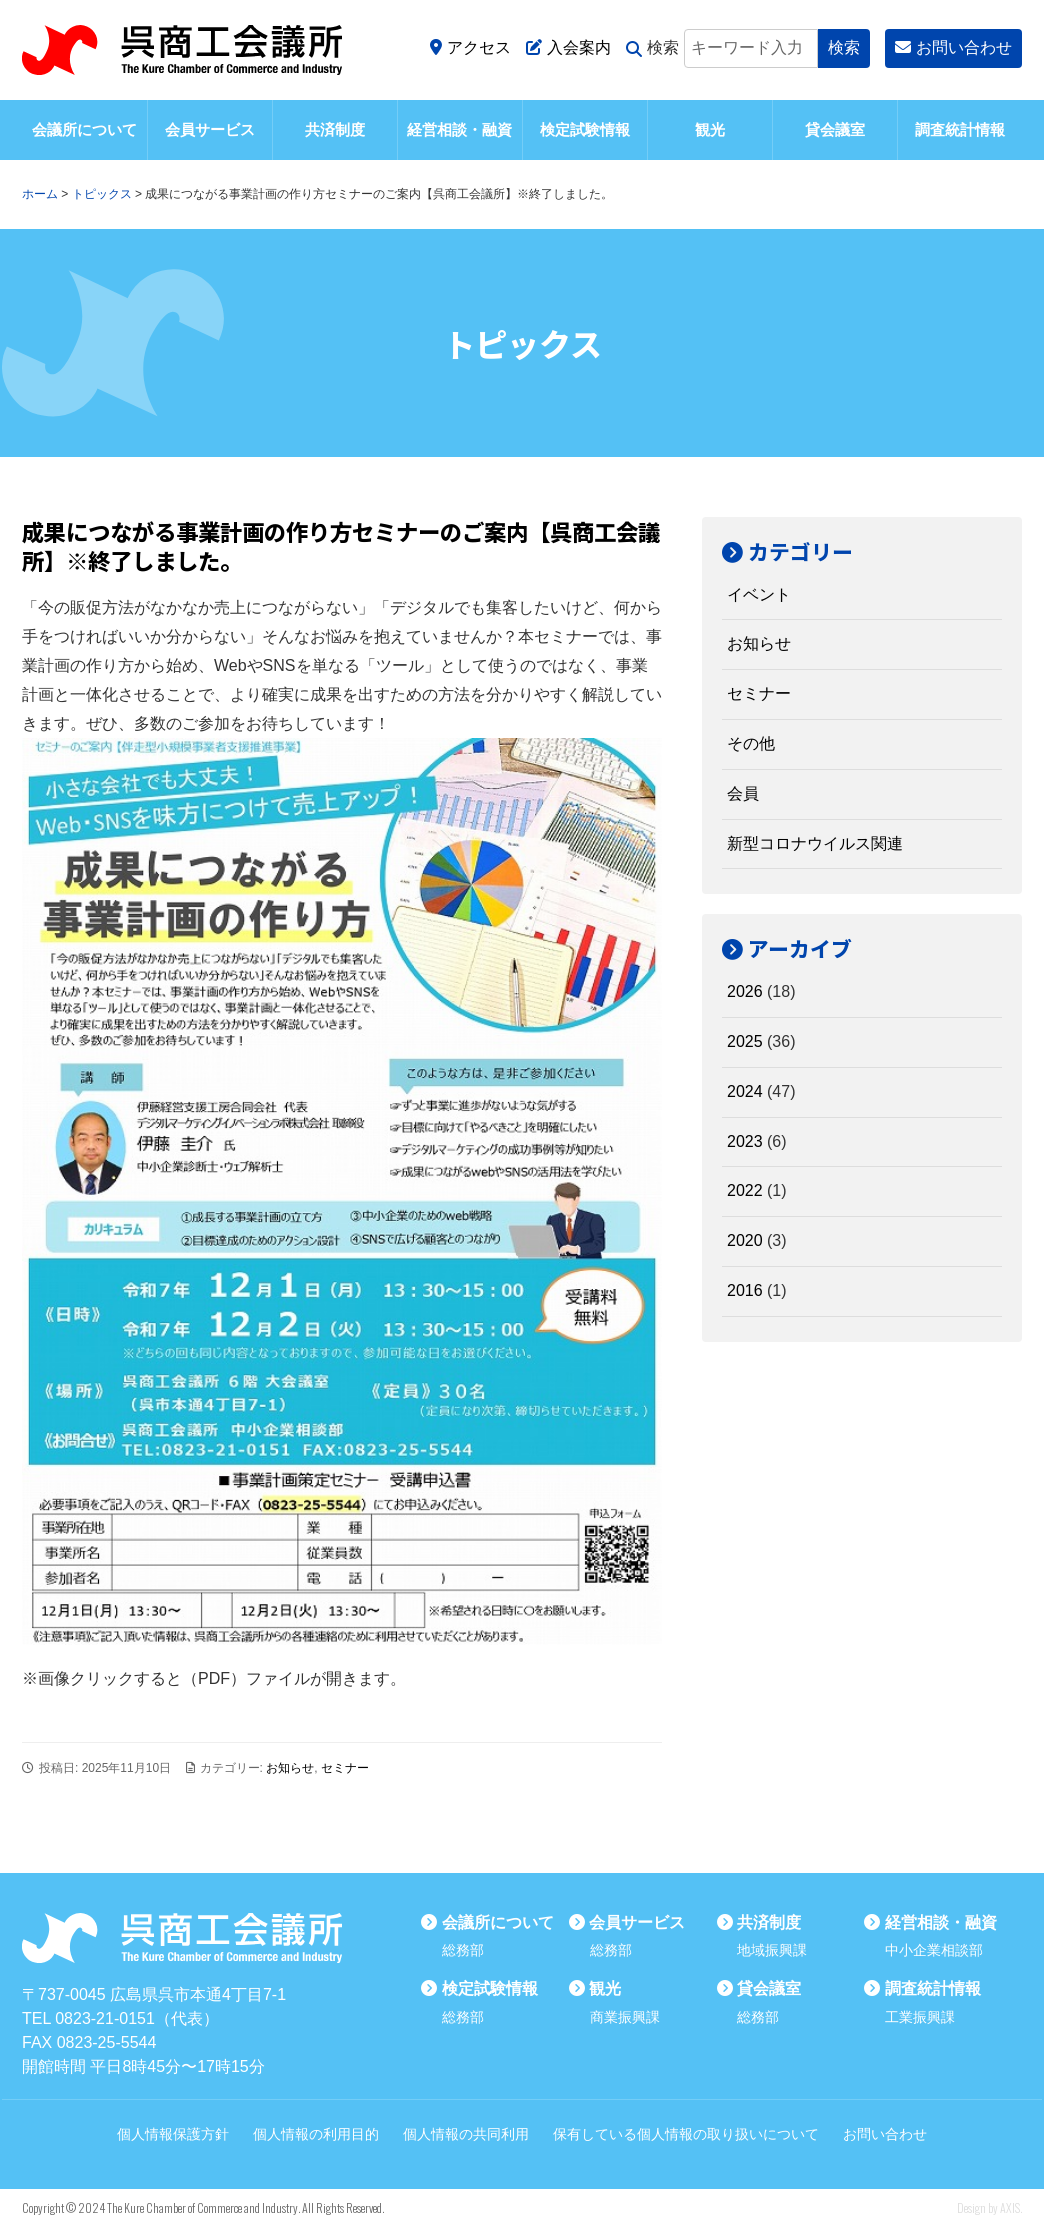 The width and height of the screenshot is (1044, 2228). Describe the element at coordinates (585, 129) in the screenshot. I see `検定試験情報` at that location.